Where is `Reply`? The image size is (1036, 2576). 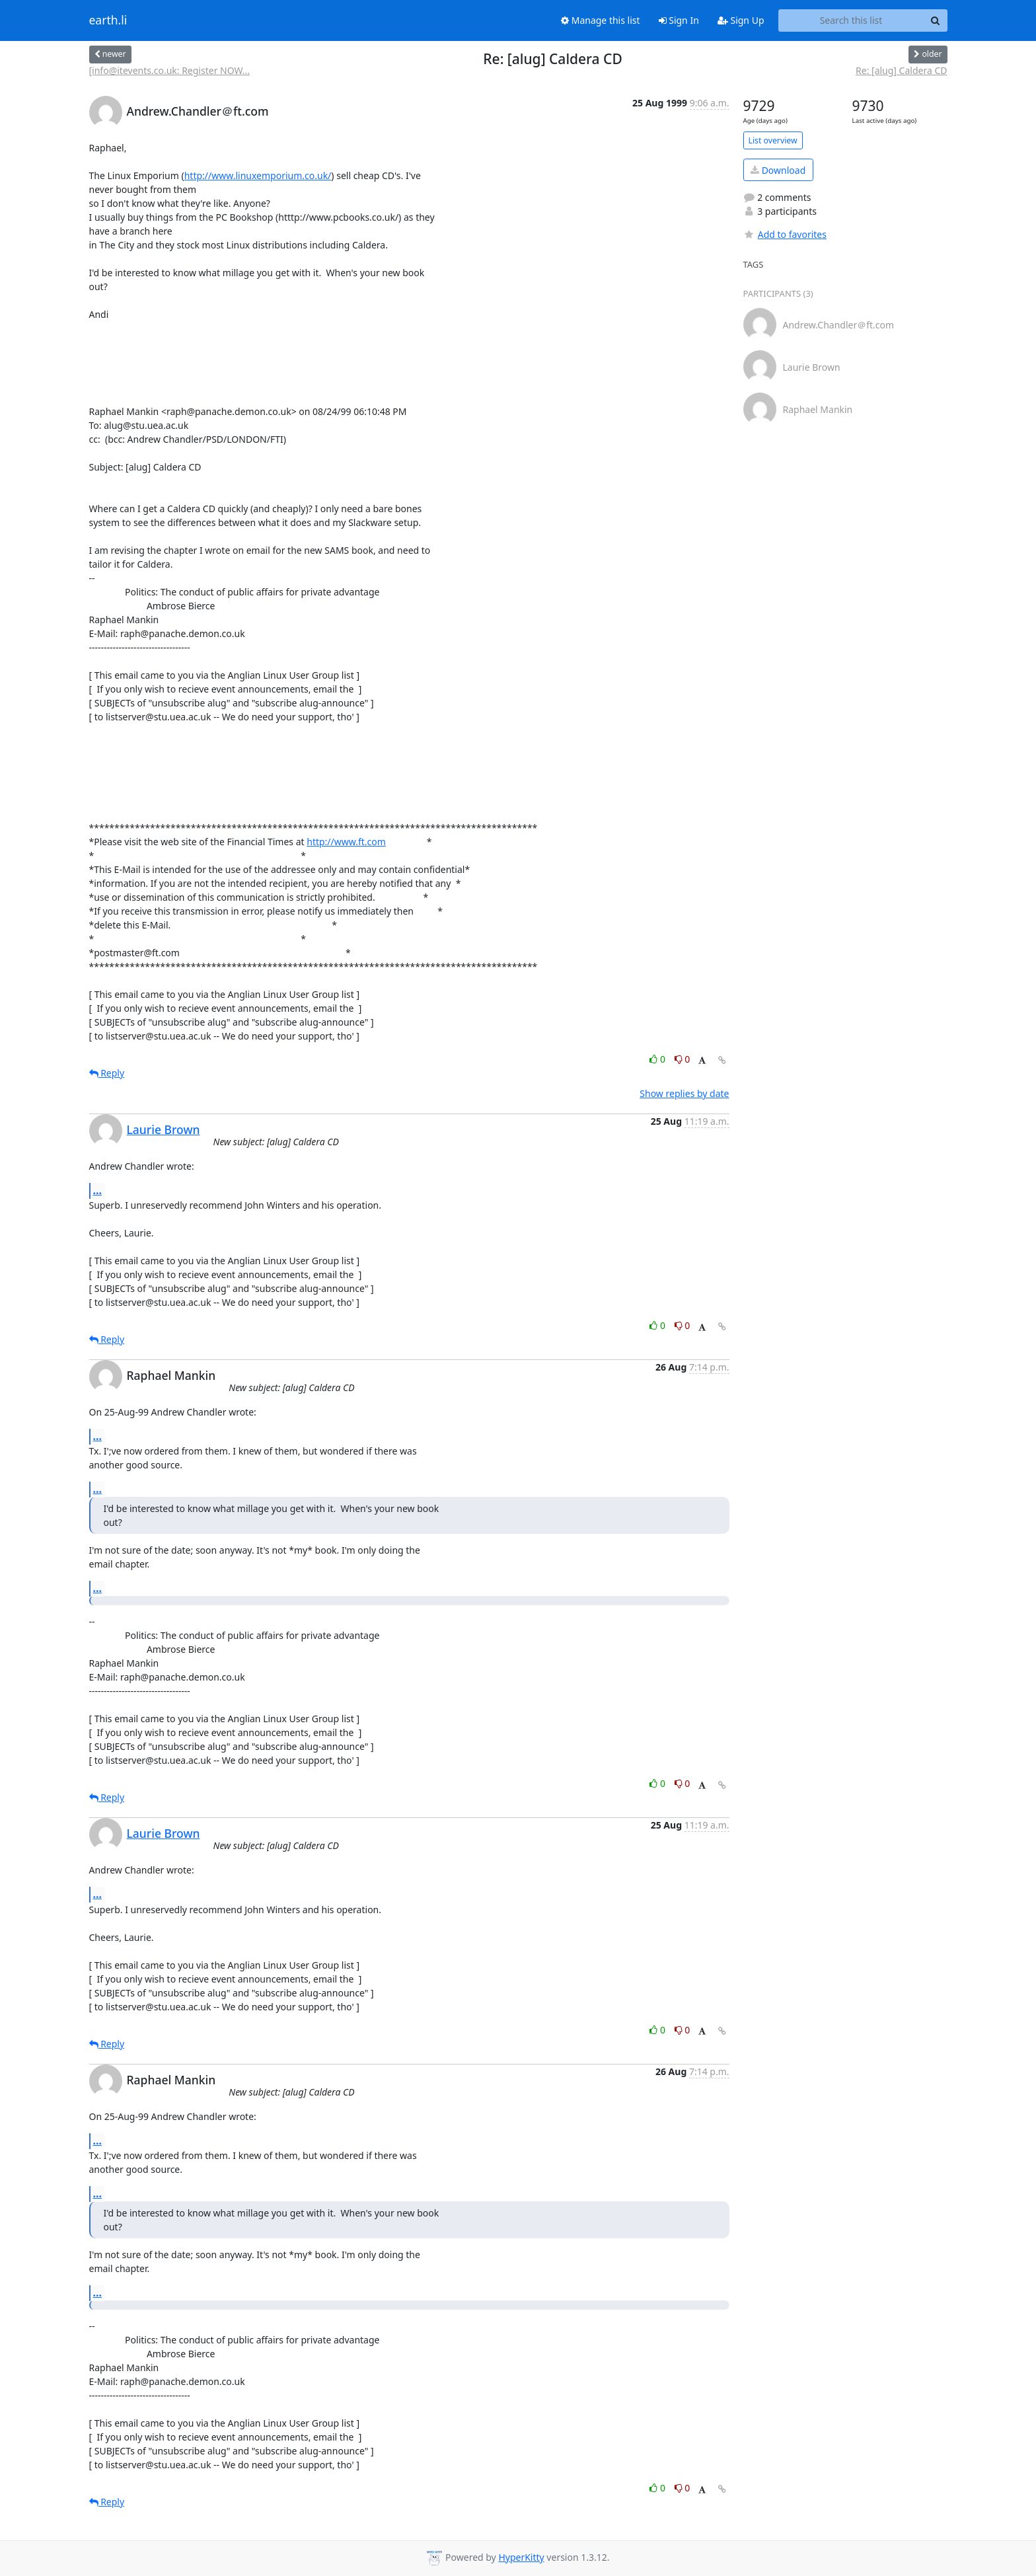
Reply is located at coordinates (107, 1073).